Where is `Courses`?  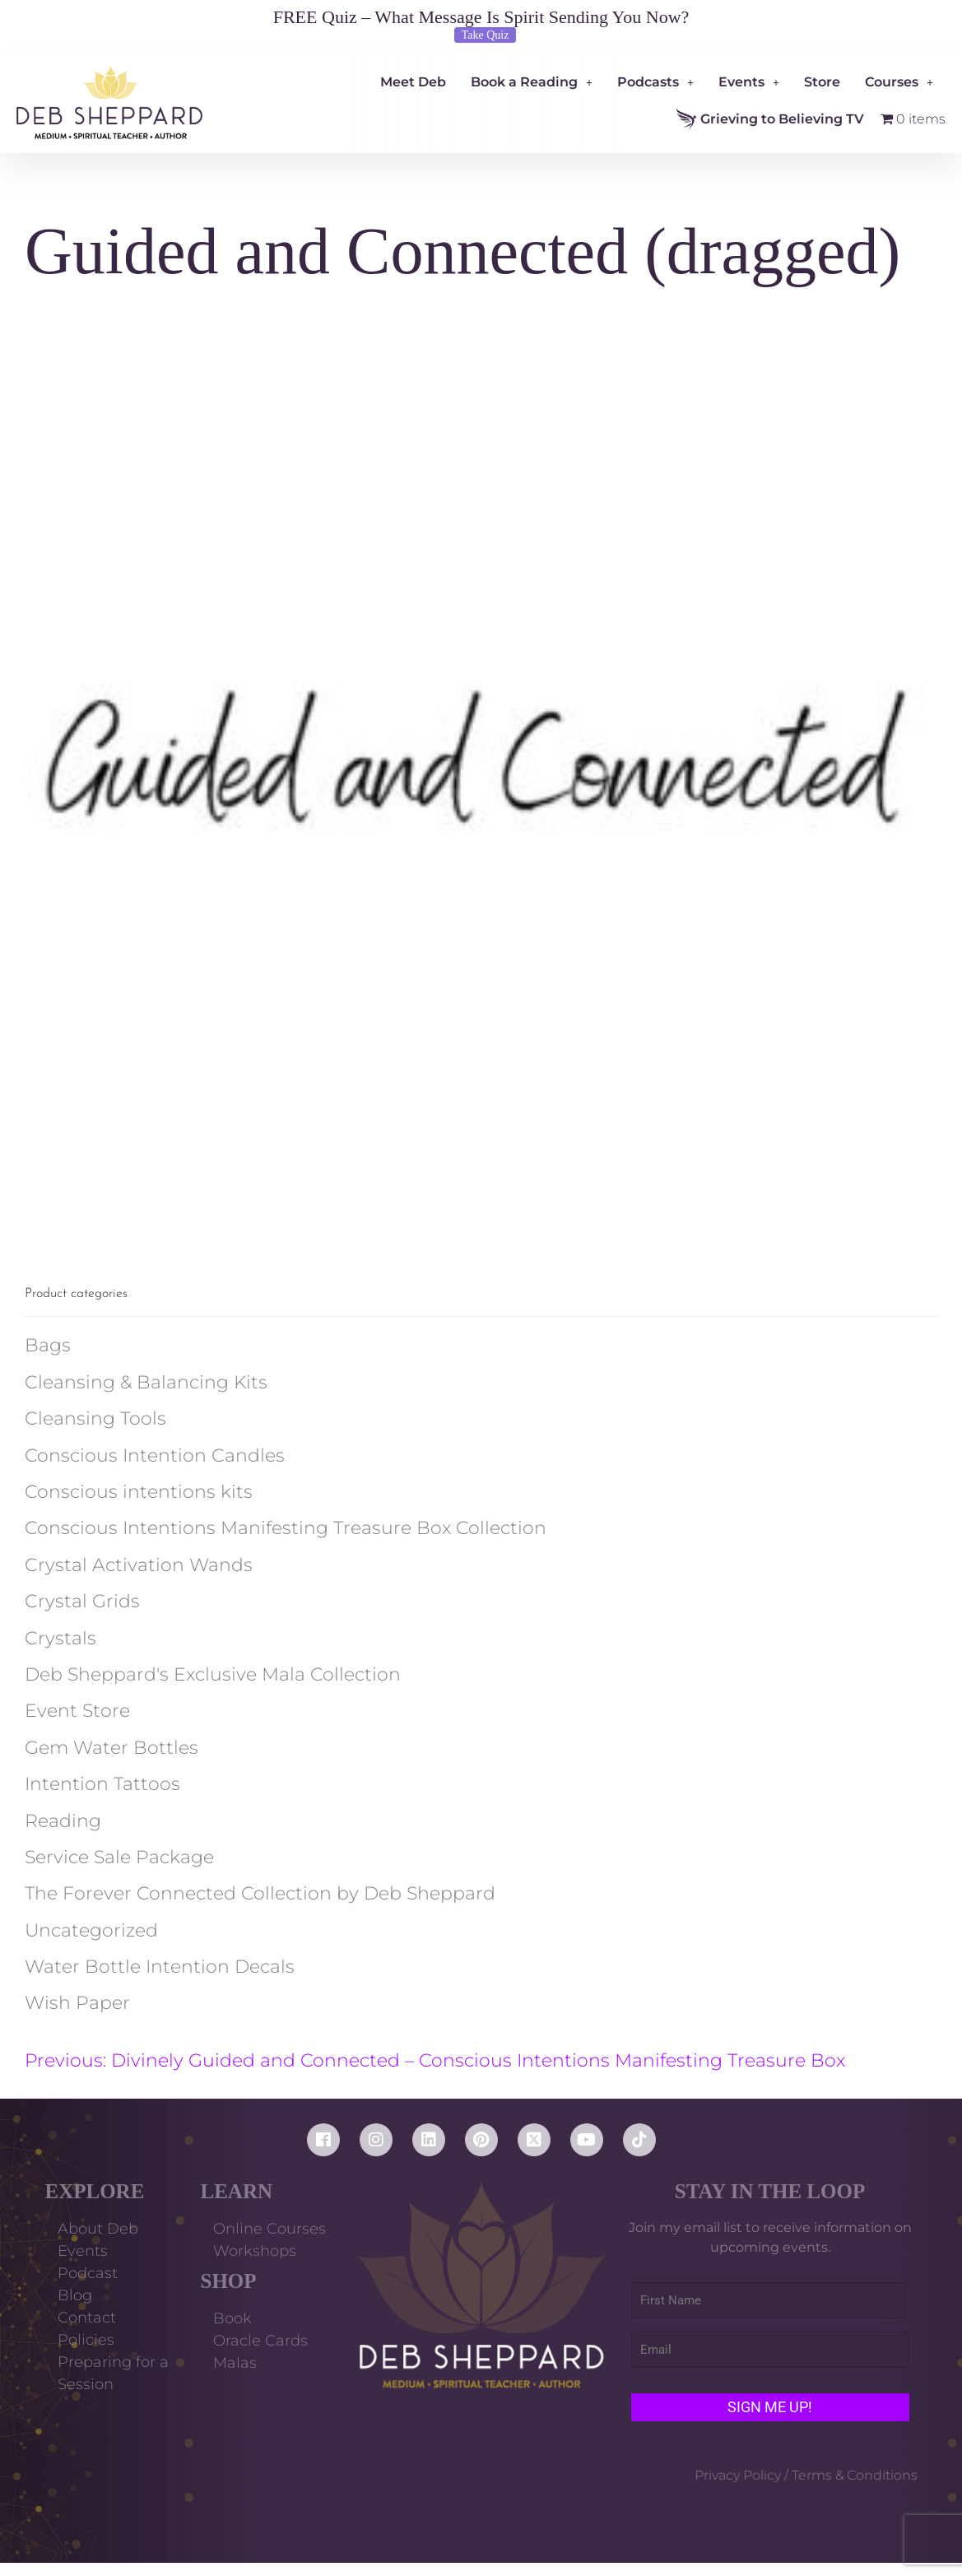 Courses is located at coordinates (899, 82).